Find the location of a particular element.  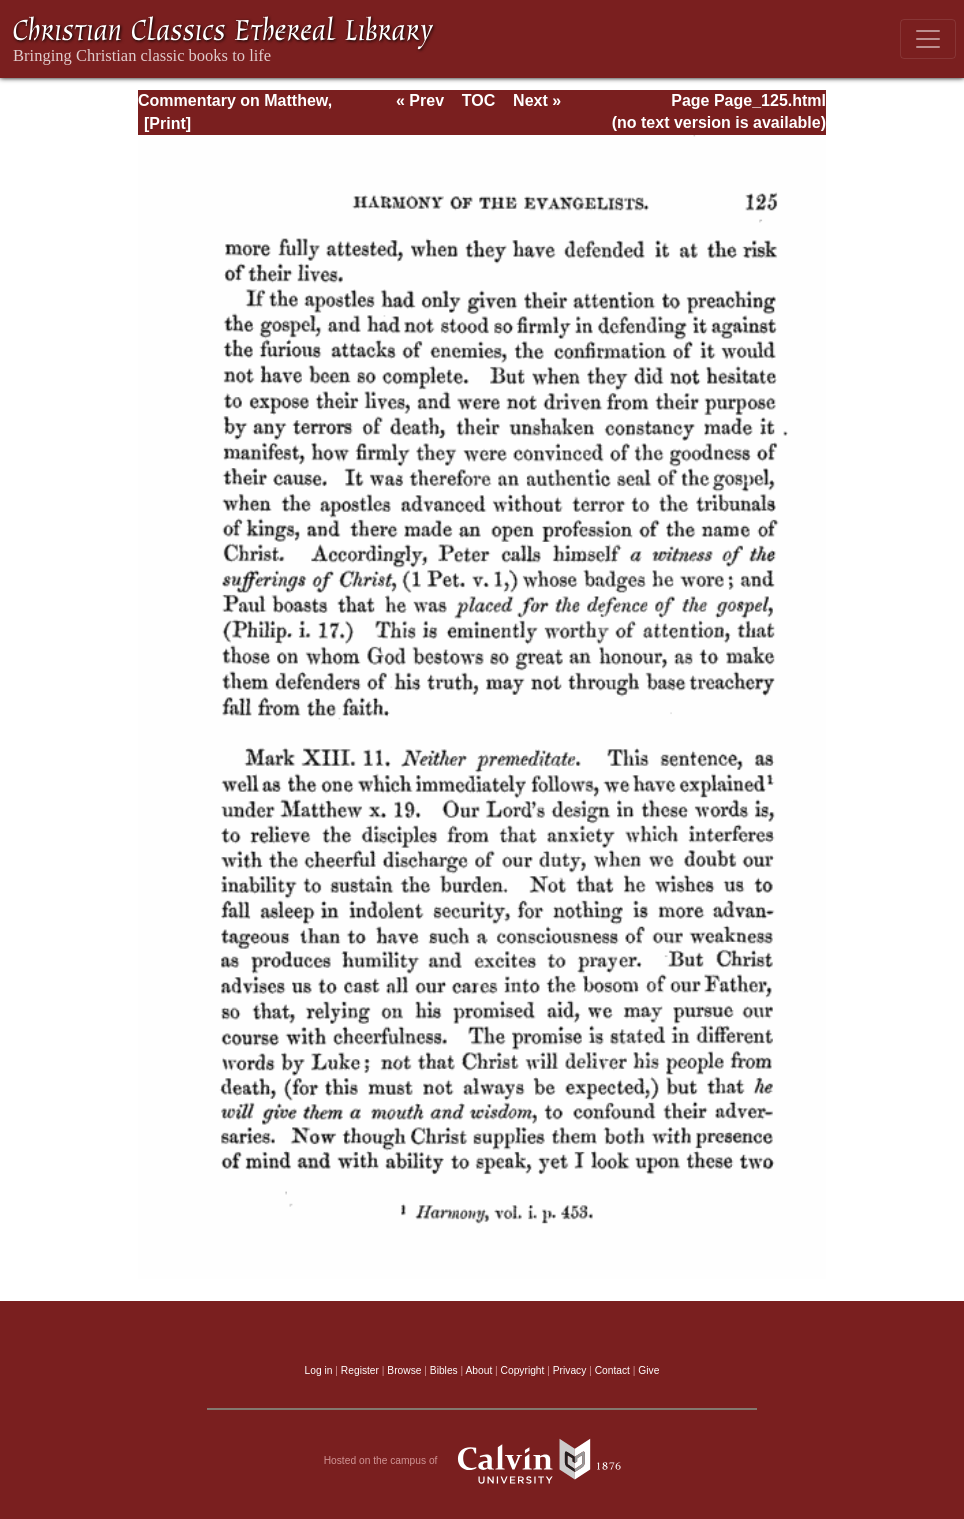

Hosted on the campus of is located at coordinates (482, 1461).